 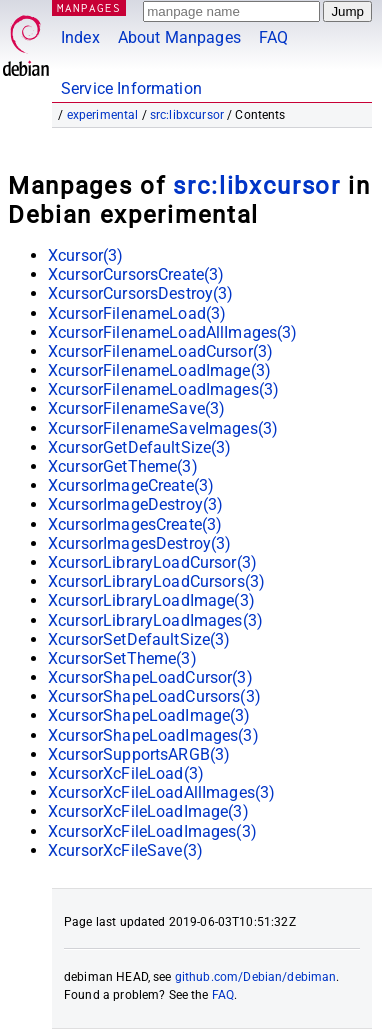 What do you see at coordinates (103, 115) in the screenshot?
I see `experimental` at bounding box center [103, 115].